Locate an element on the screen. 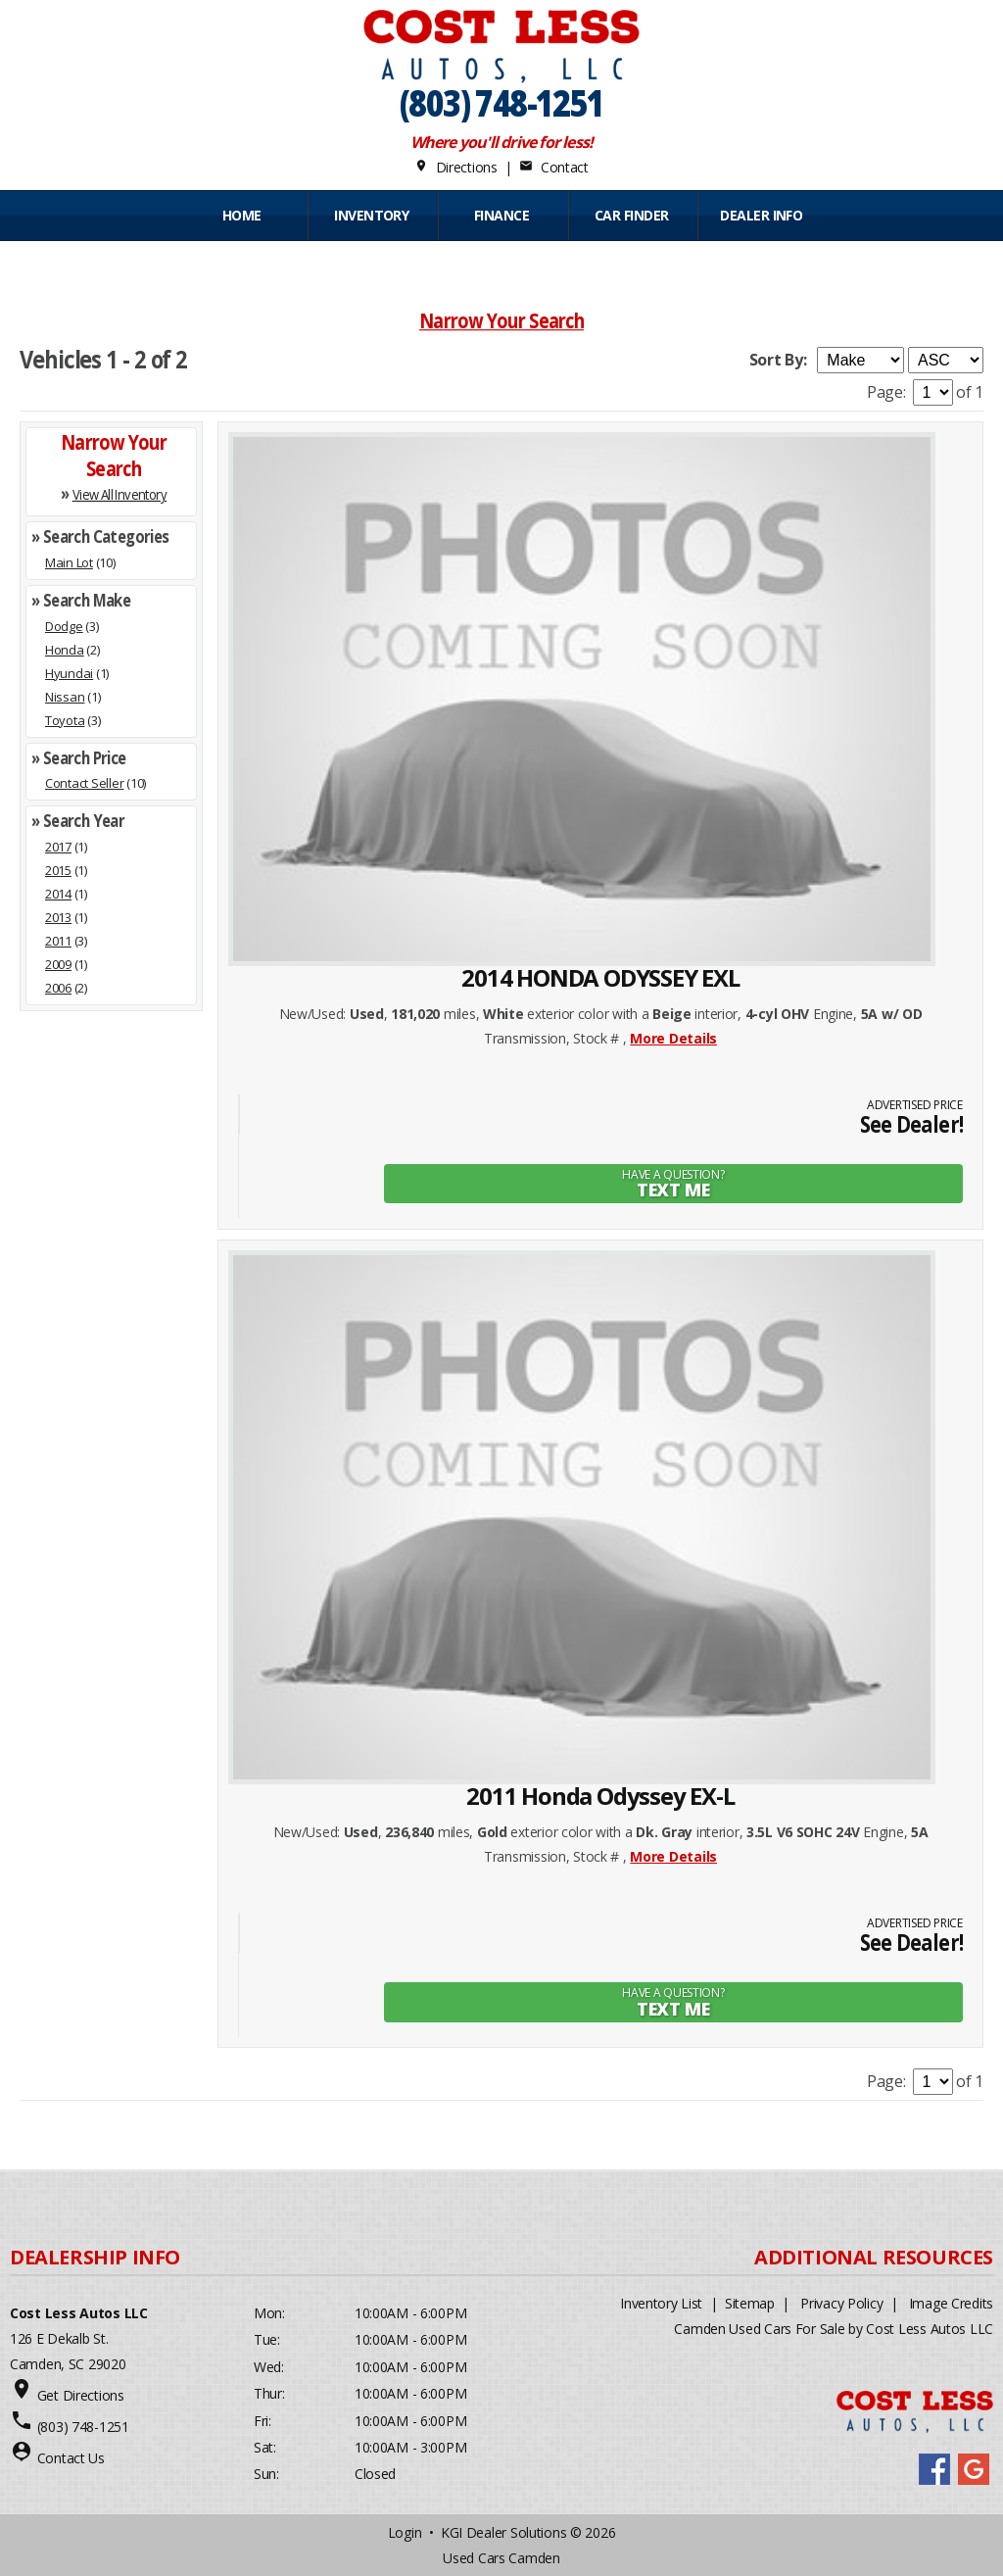  (803) 748-1251 is located at coordinates (502, 102).